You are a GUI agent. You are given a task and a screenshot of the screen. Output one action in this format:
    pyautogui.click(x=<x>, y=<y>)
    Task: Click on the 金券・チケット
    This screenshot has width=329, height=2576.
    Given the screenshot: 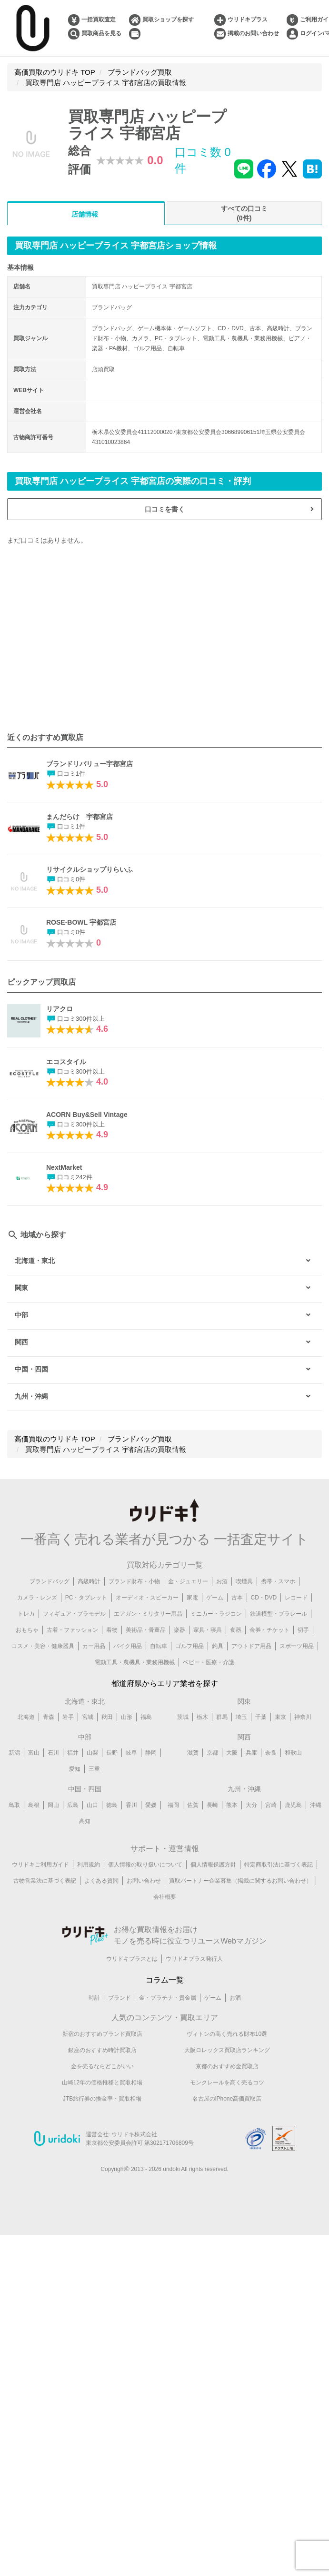 What is the action you would take?
    pyautogui.click(x=269, y=1630)
    